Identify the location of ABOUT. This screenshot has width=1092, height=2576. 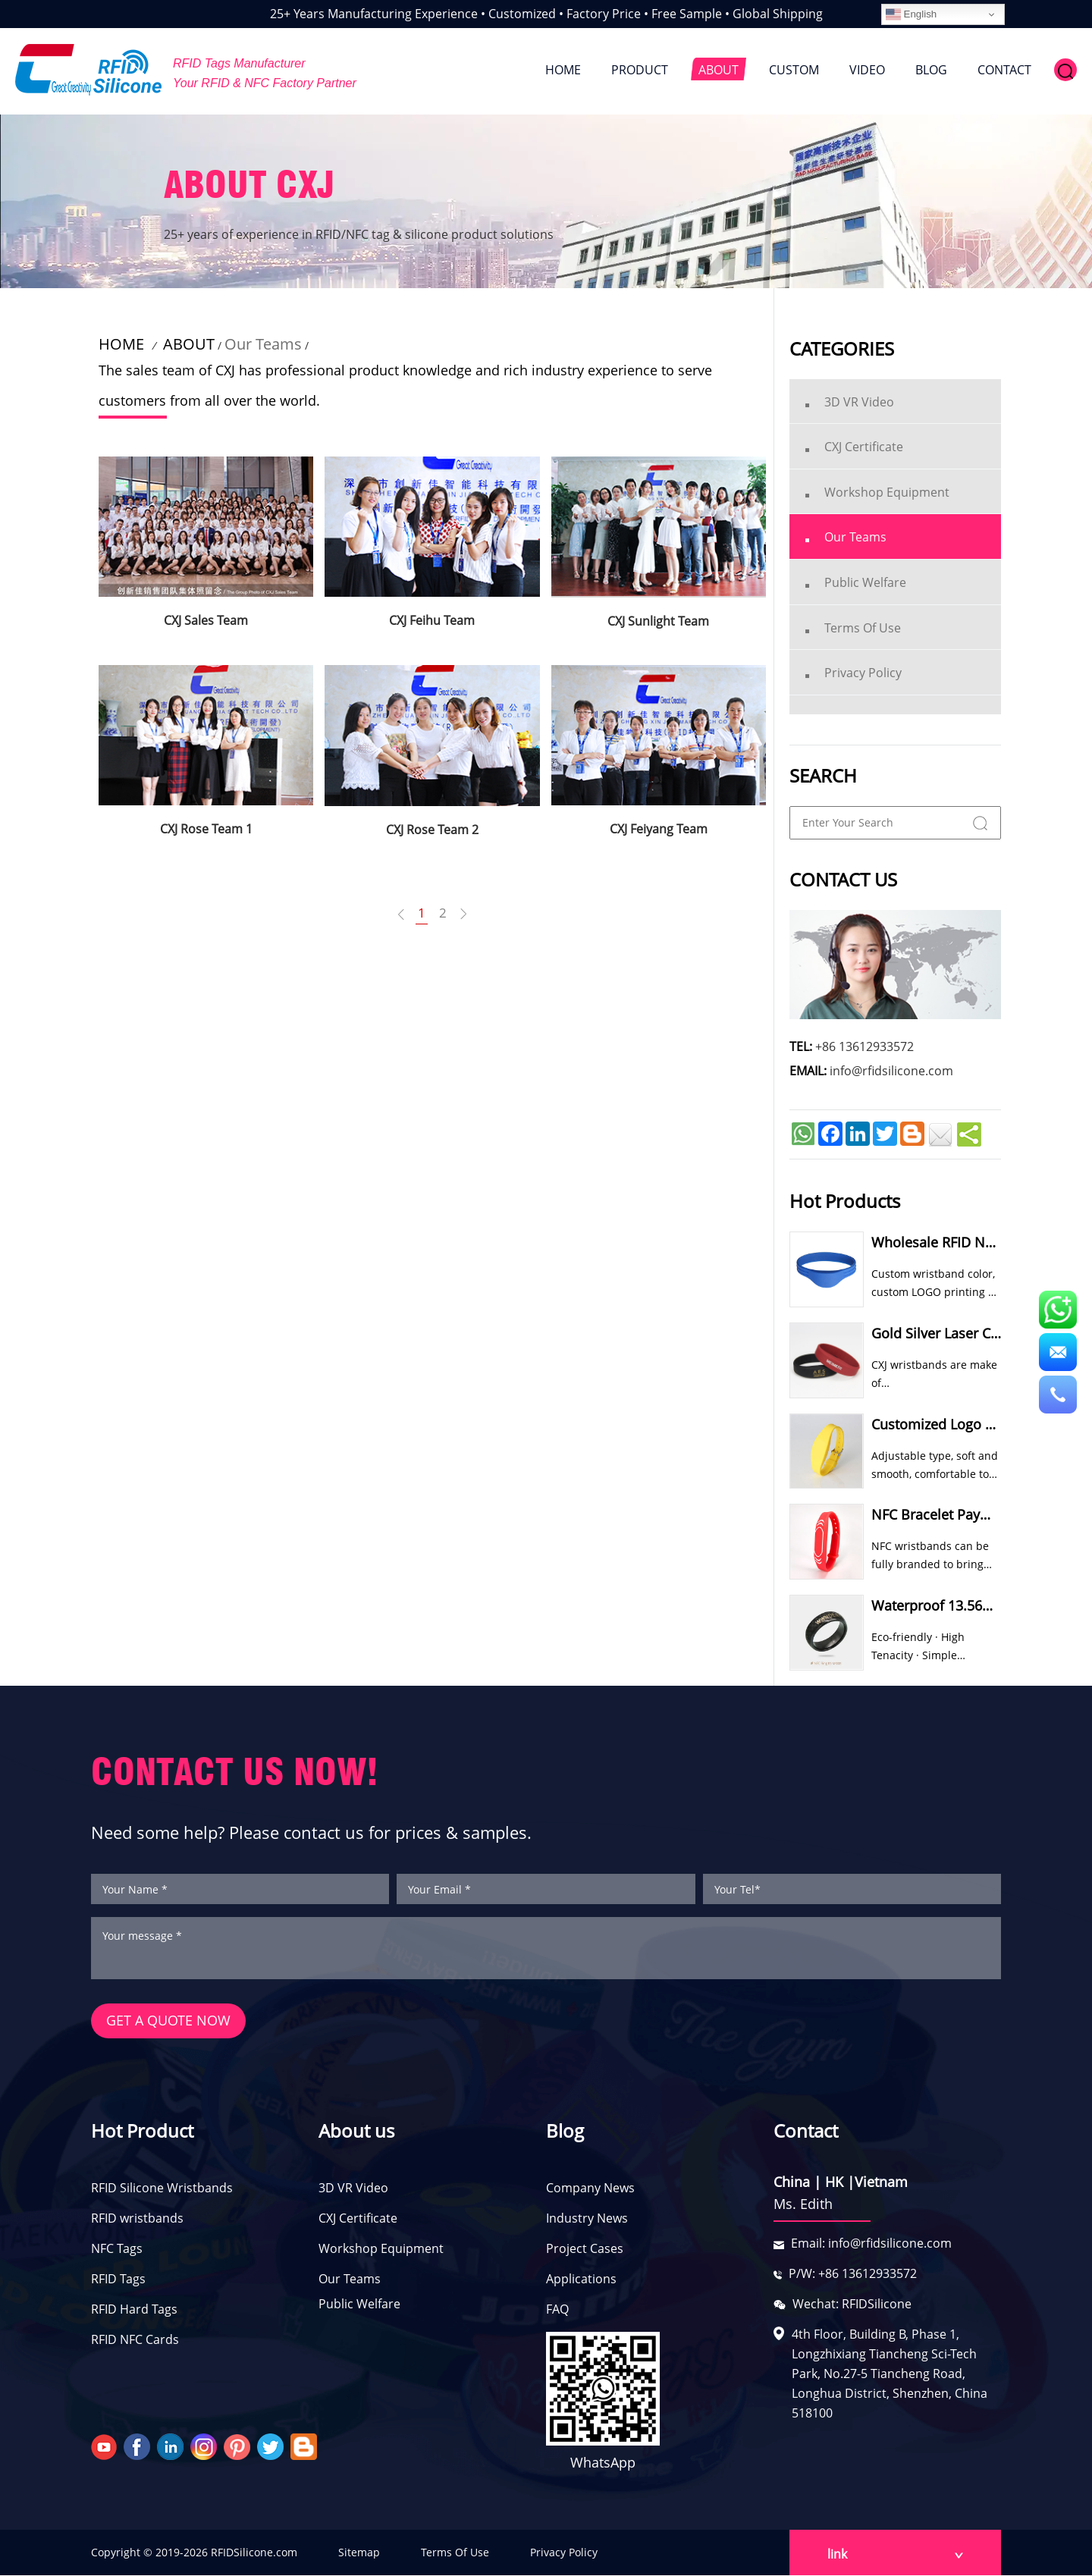
(718, 69).